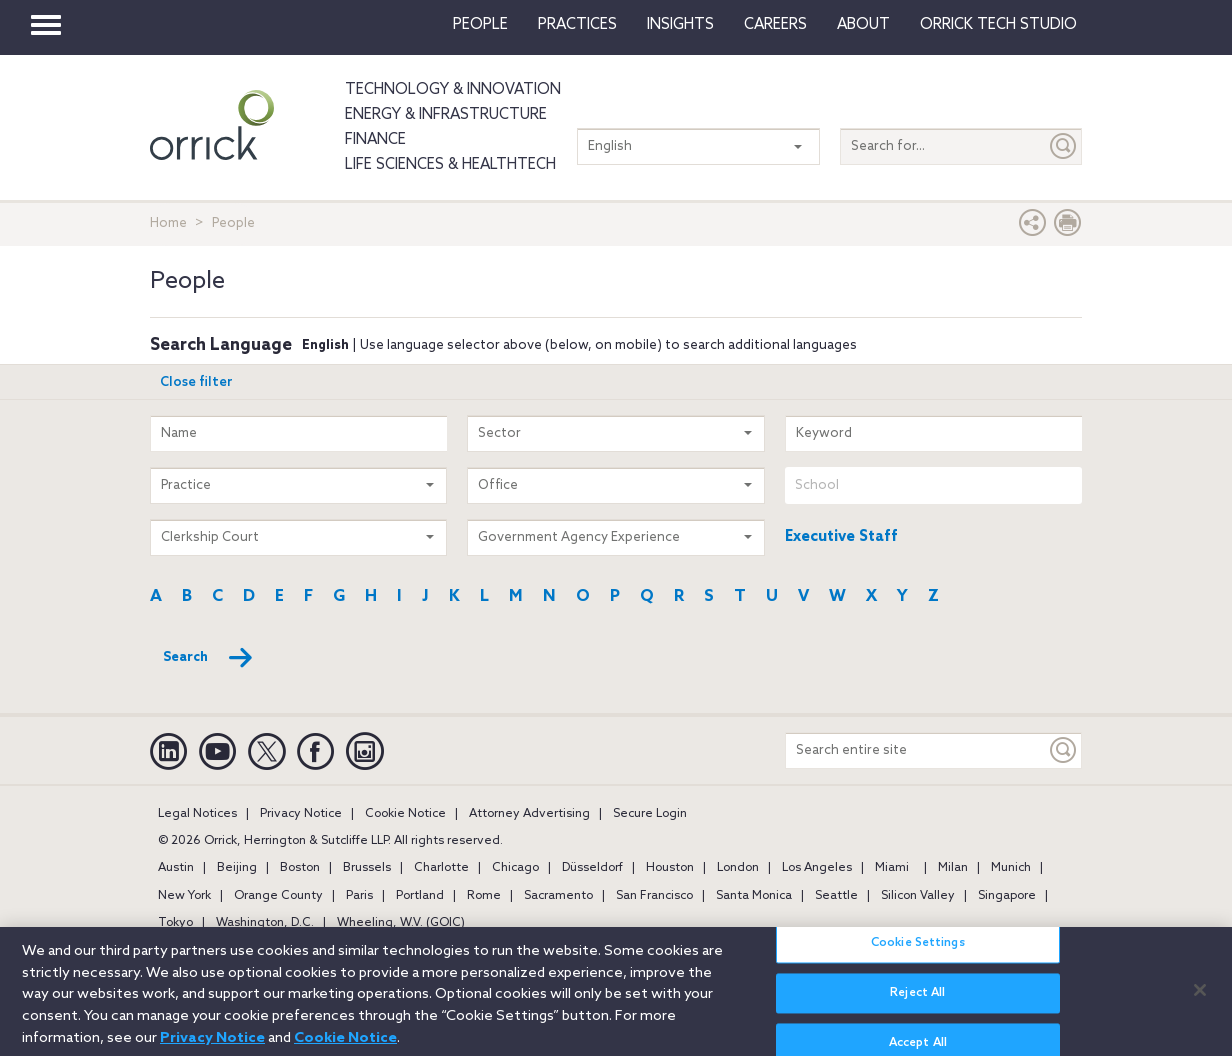  I want to click on Orange County, so click(278, 896).